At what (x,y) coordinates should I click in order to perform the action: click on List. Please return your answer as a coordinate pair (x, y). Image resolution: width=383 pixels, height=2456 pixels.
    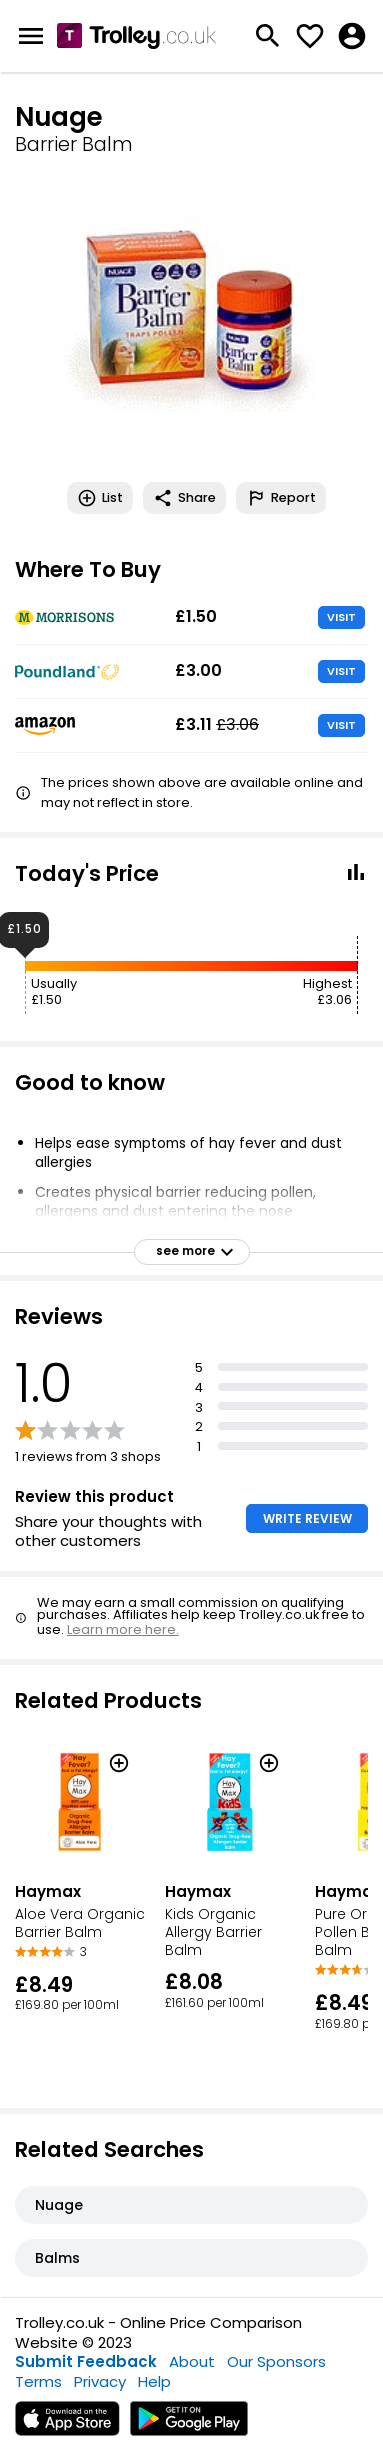
    Looking at the image, I should click on (100, 498).